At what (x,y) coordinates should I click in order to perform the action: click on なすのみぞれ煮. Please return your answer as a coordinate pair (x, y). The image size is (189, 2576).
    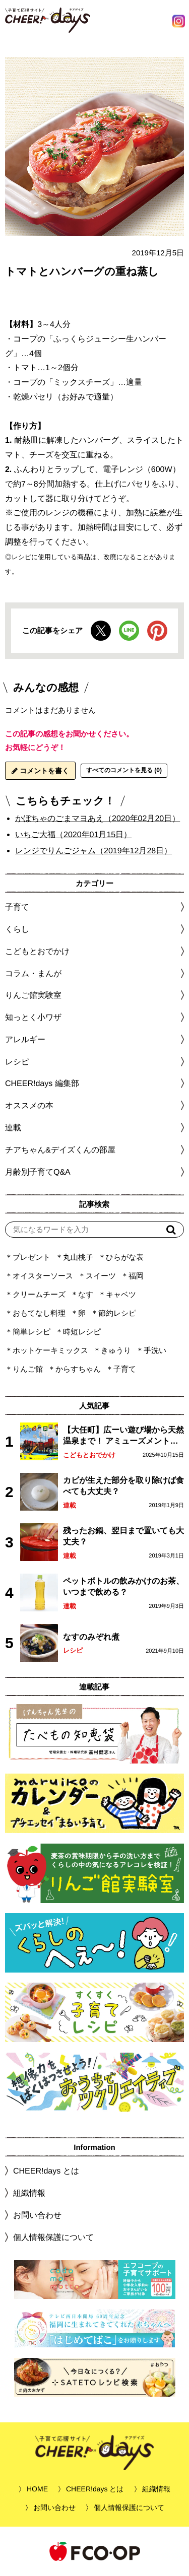
    Looking at the image, I should click on (91, 1637).